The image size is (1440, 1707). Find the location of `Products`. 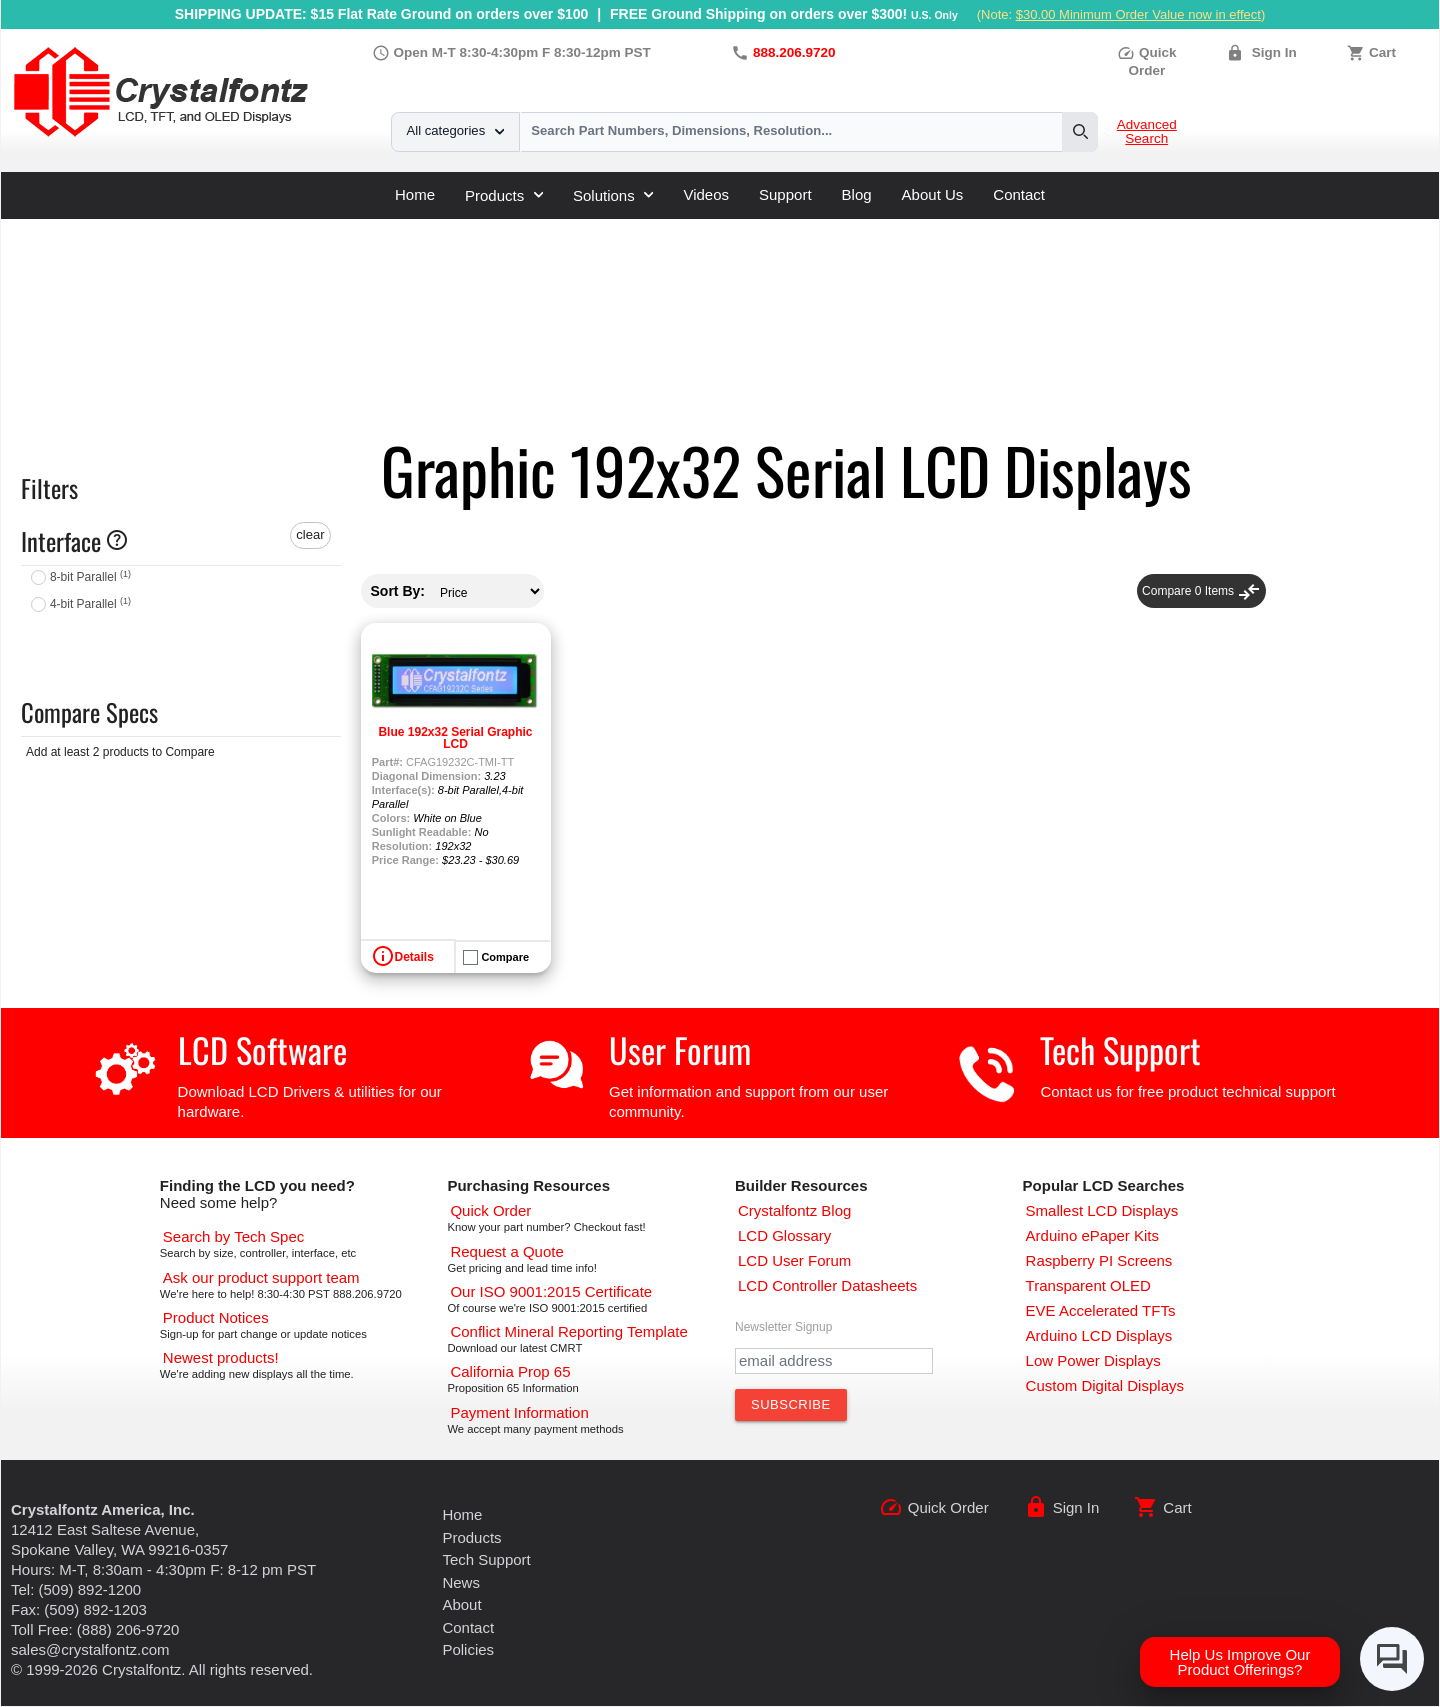

Products is located at coordinates (504, 195).